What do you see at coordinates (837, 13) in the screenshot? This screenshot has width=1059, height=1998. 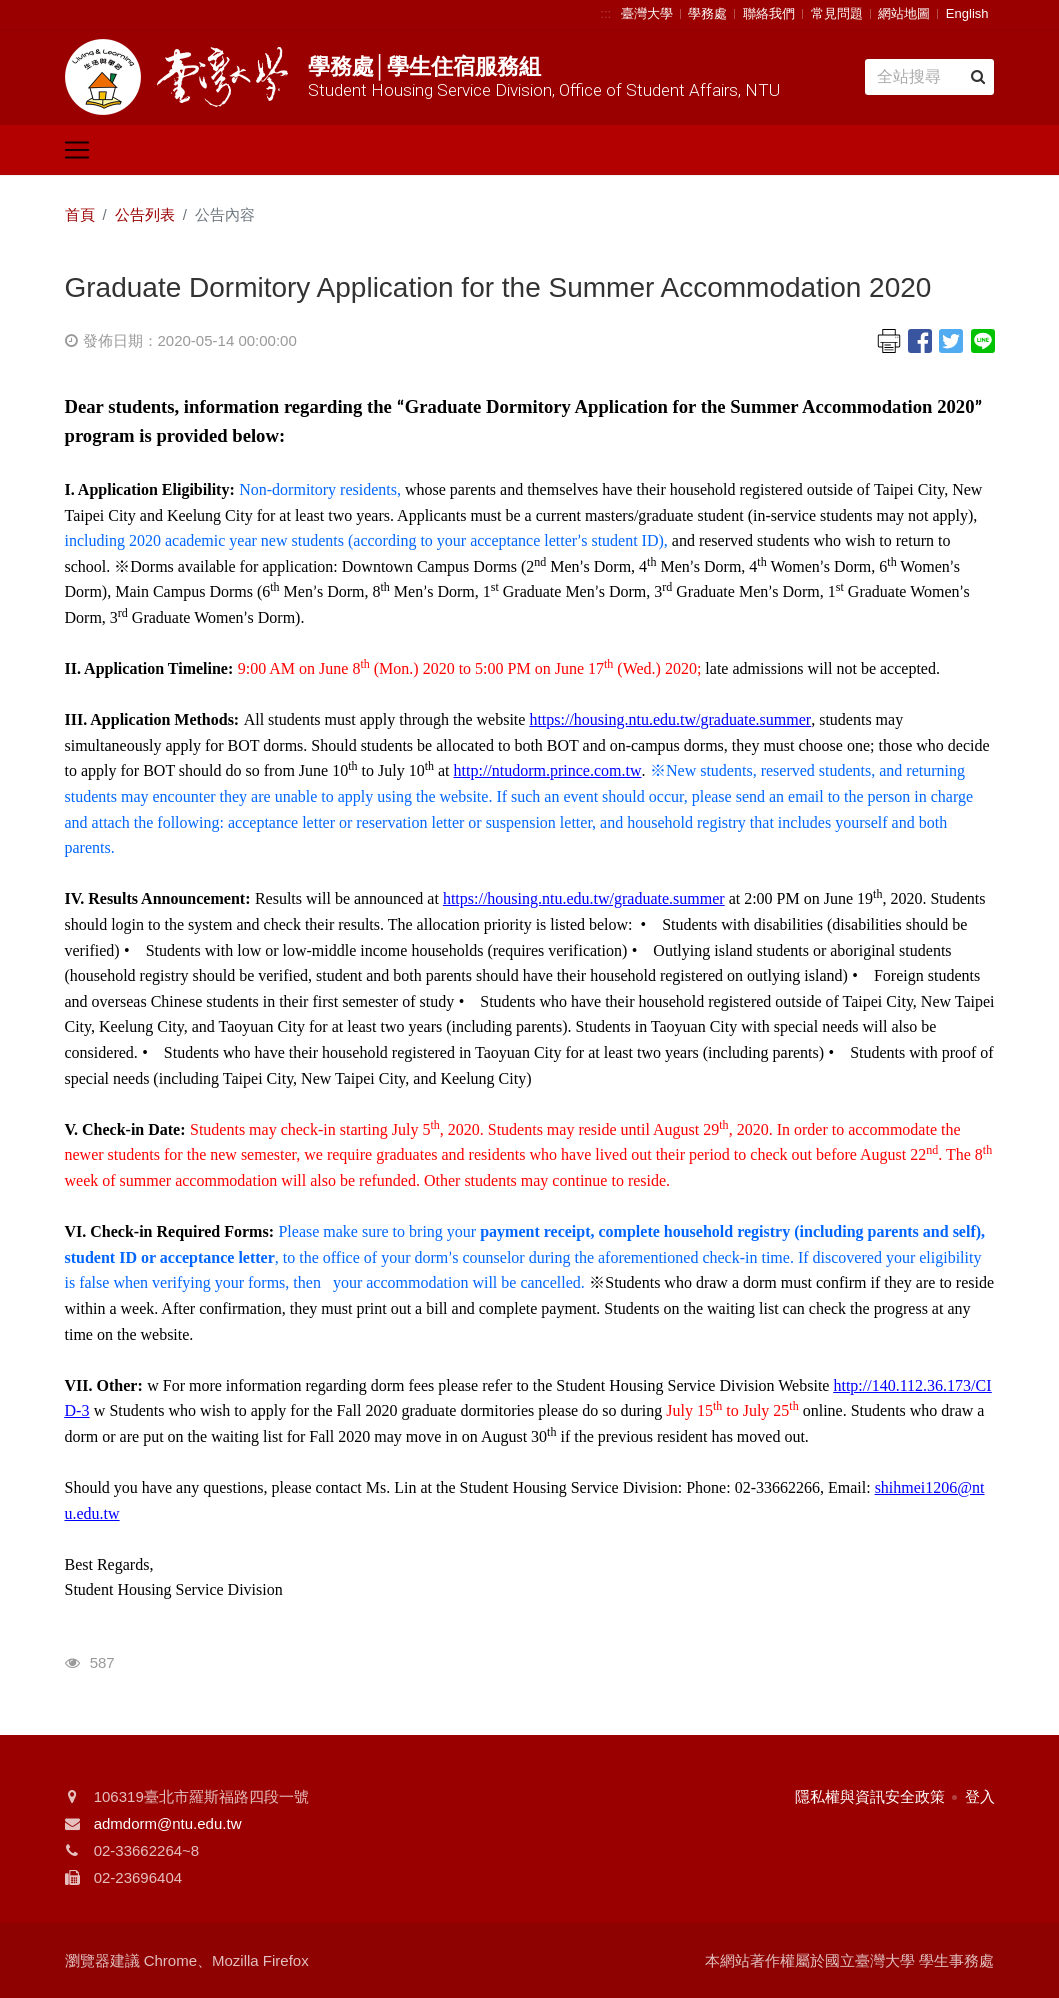 I see `常見問題` at bounding box center [837, 13].